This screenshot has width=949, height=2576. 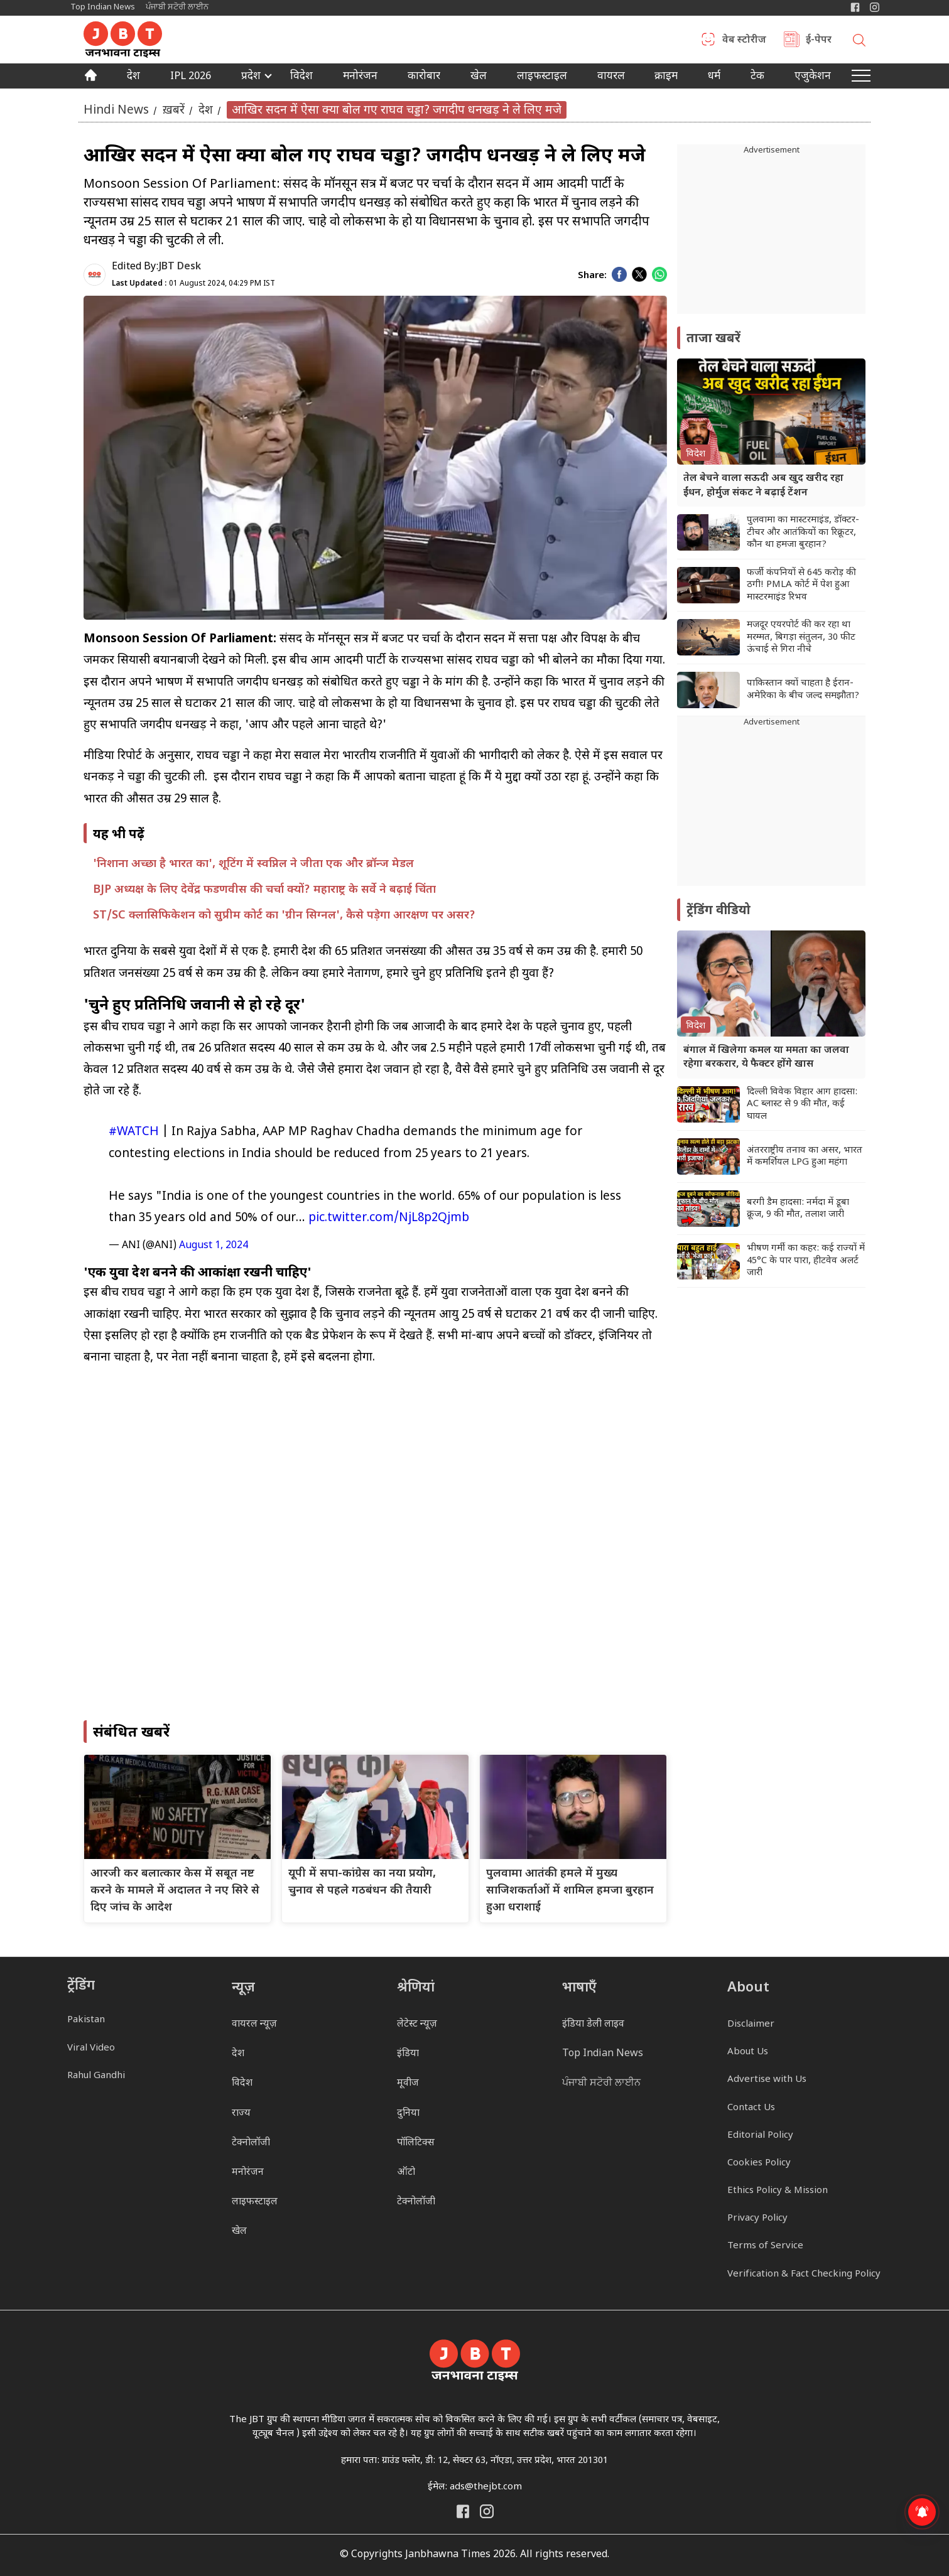 I want to click on मजदूर एयरपोर्ट की कर रहा था मरम्मत, बिगड़ा संतुलन, 30 फीट ऊंचाई से गिरा नीचे, so click(x=801, y=637).